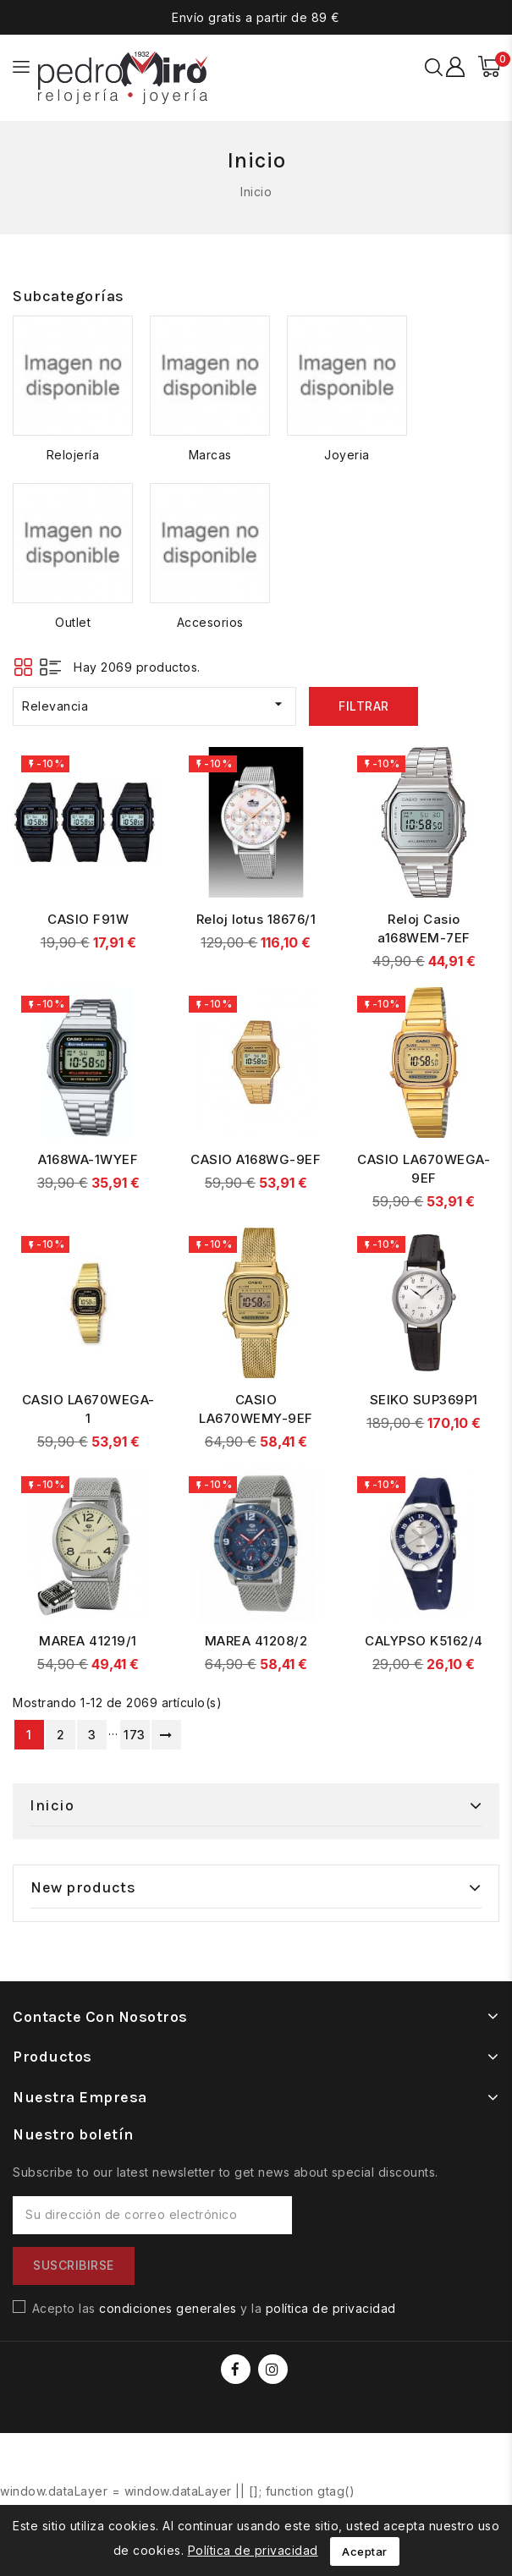 The width and height of the screenshot is (512, 2576). I want to click on CASIO F91W, so click(88, 919).